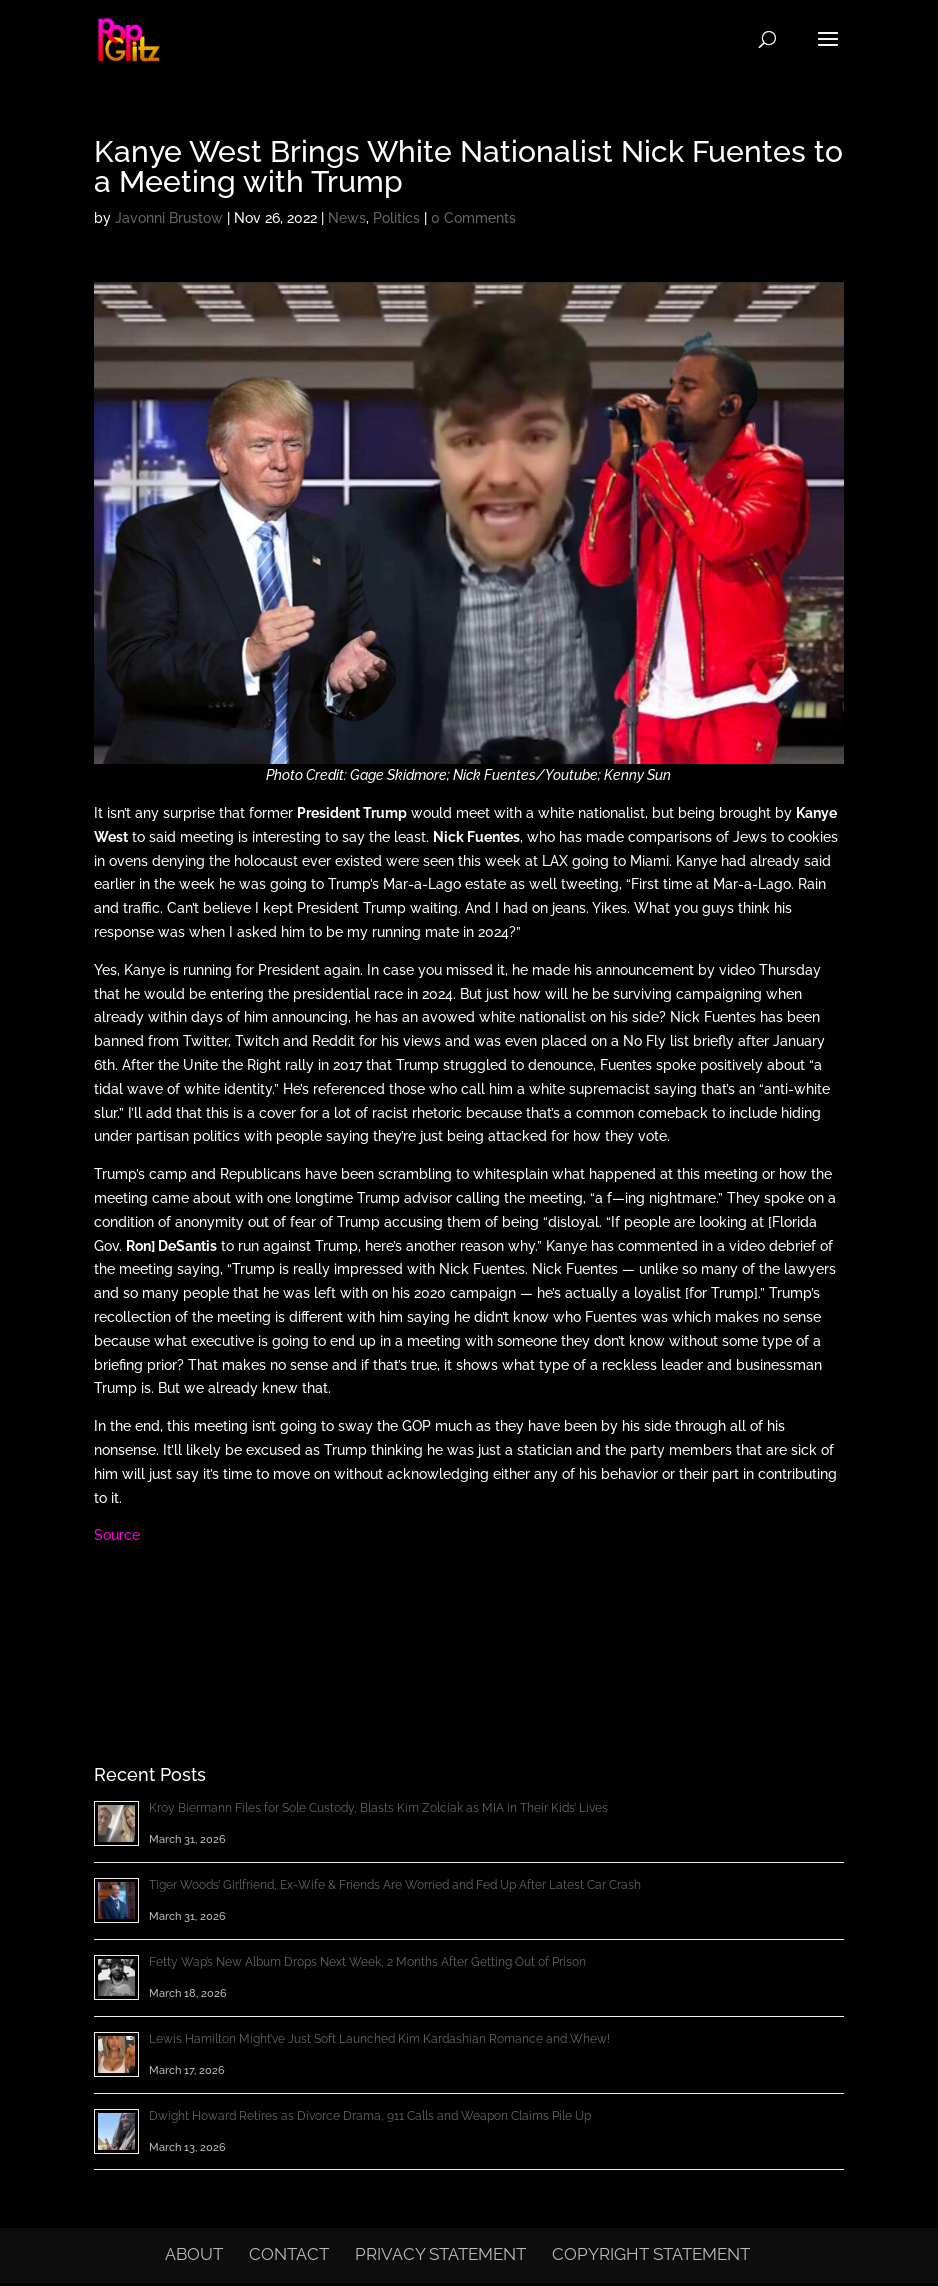 The width and height of the screenshot is (938, 2286). What do you see at coordinates (194, 2254) in the screenshot?
I see `About` at bounding box center [194, 2254].